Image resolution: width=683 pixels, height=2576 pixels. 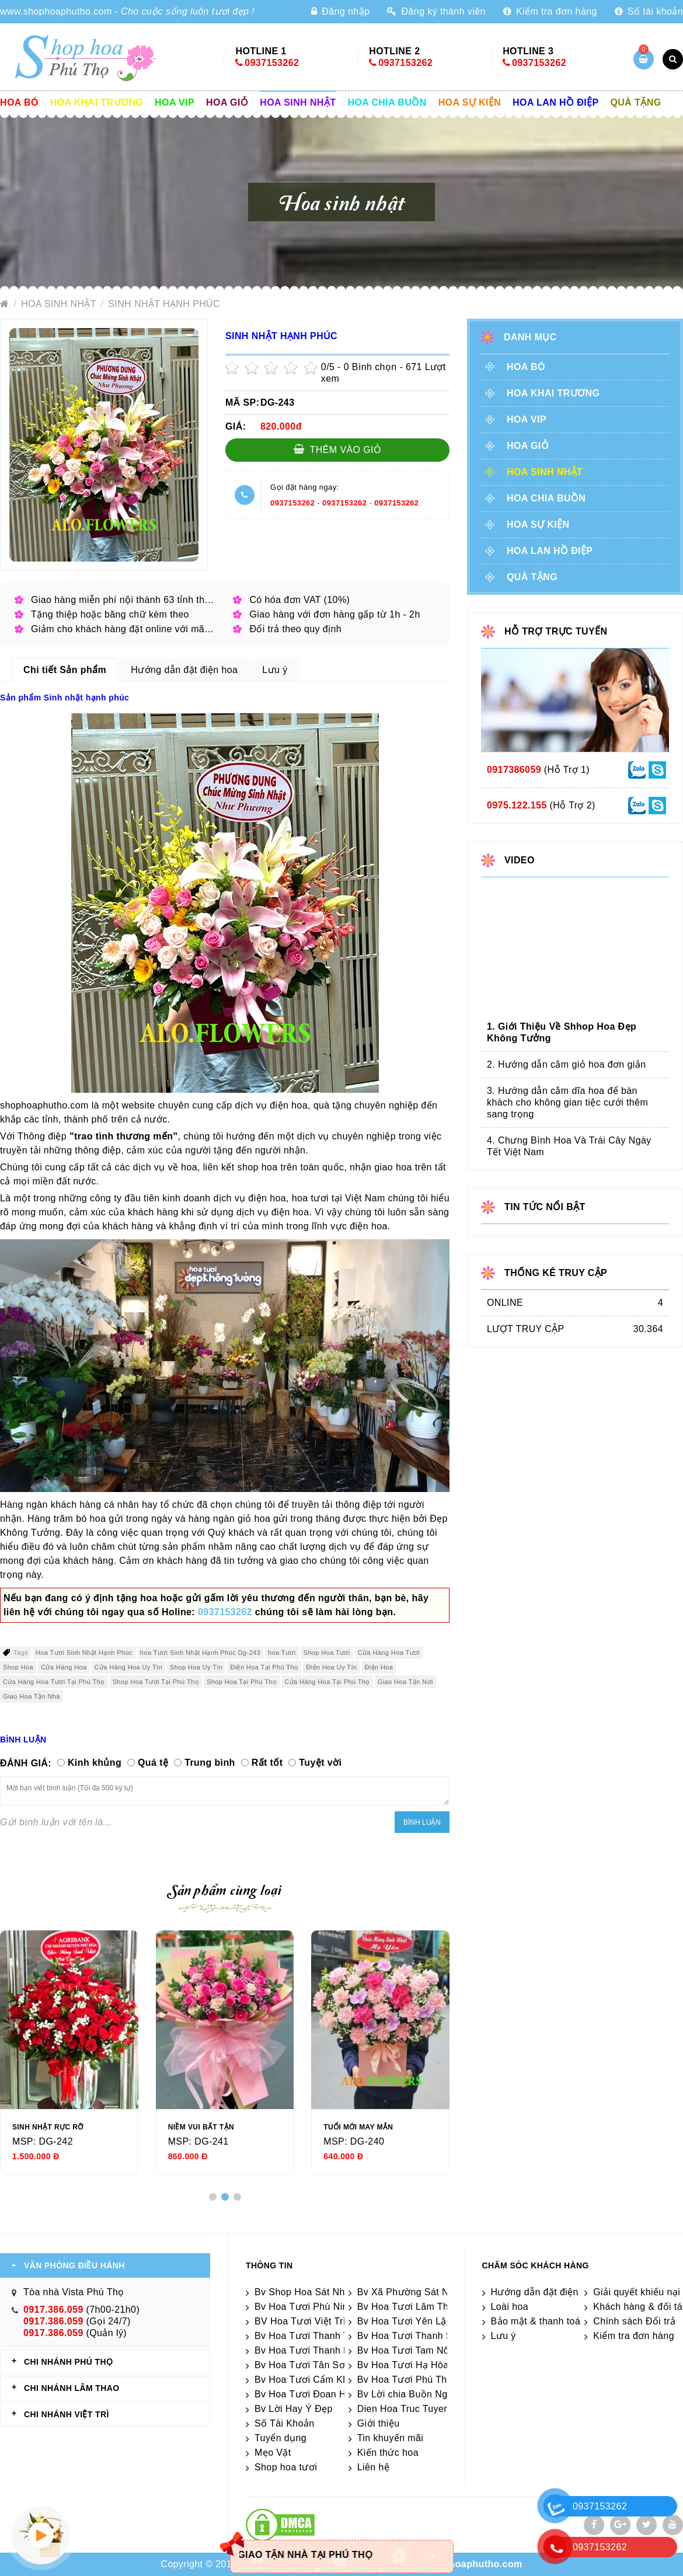 I want to click on Kiểm tra đơn hàng, so click(x=550, y=11).